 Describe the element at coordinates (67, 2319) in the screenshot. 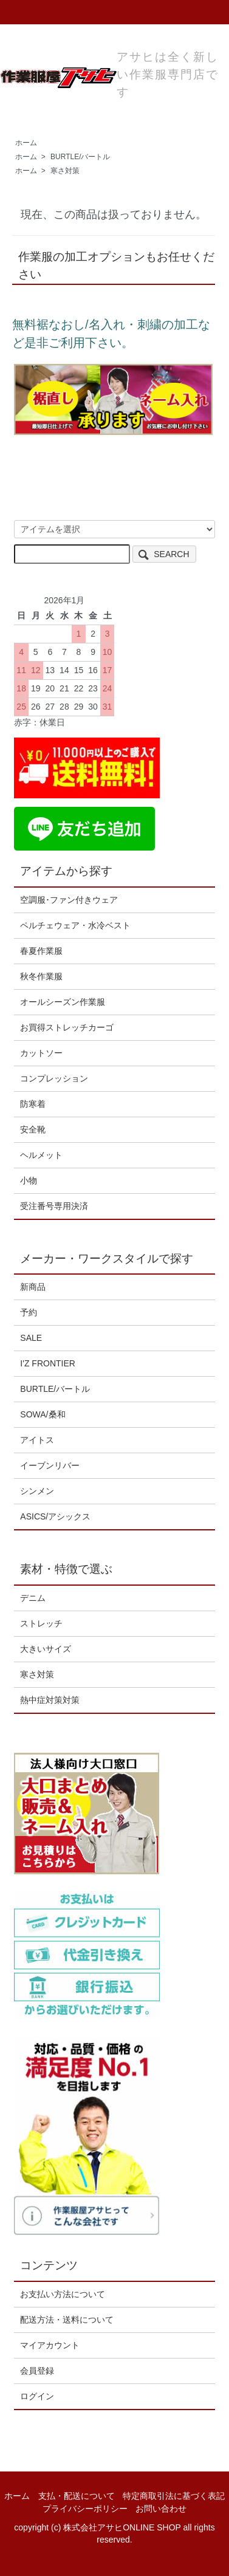

I see `配送方法・送料について` at that location.